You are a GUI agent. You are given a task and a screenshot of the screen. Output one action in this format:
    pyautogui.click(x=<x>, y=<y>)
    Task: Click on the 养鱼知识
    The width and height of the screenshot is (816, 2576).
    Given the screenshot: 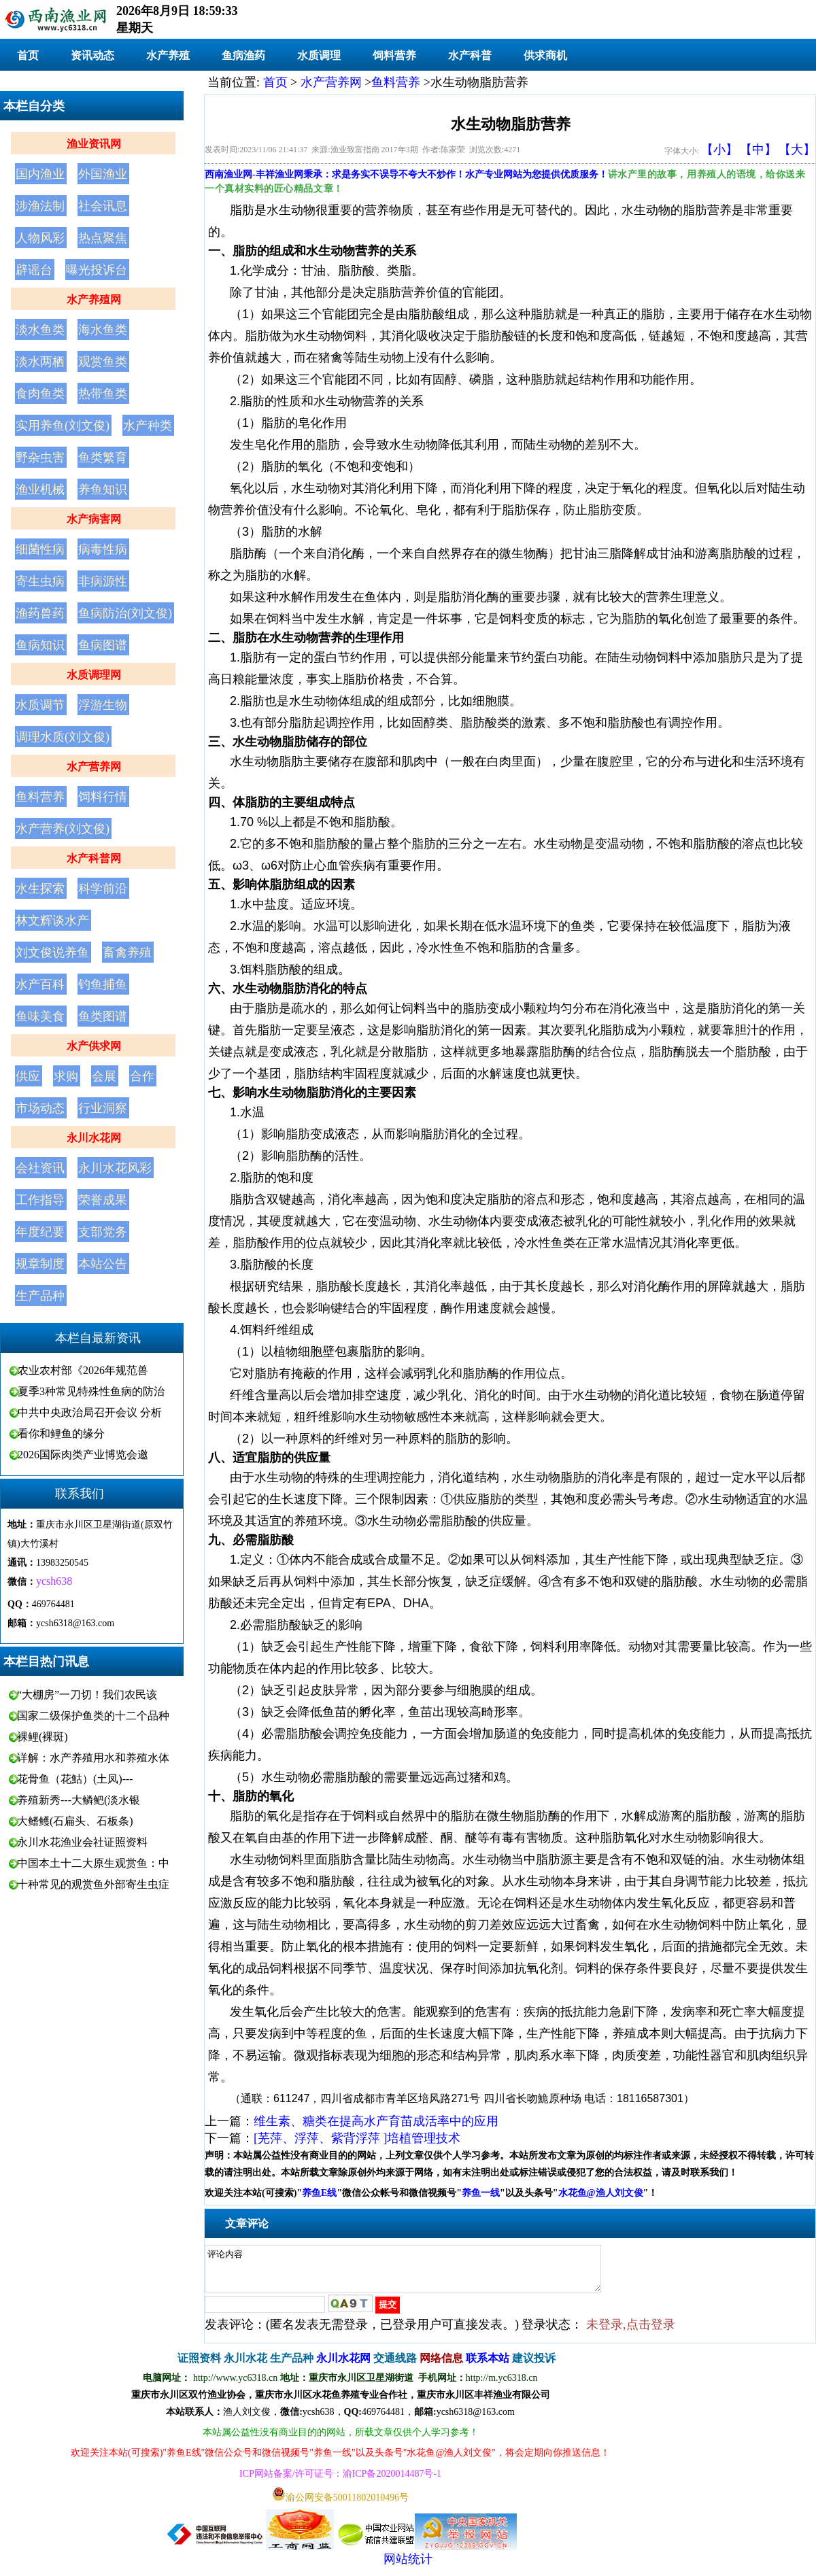 What is the action you would take?
    pyautogui.click(x=102, y=489)
    